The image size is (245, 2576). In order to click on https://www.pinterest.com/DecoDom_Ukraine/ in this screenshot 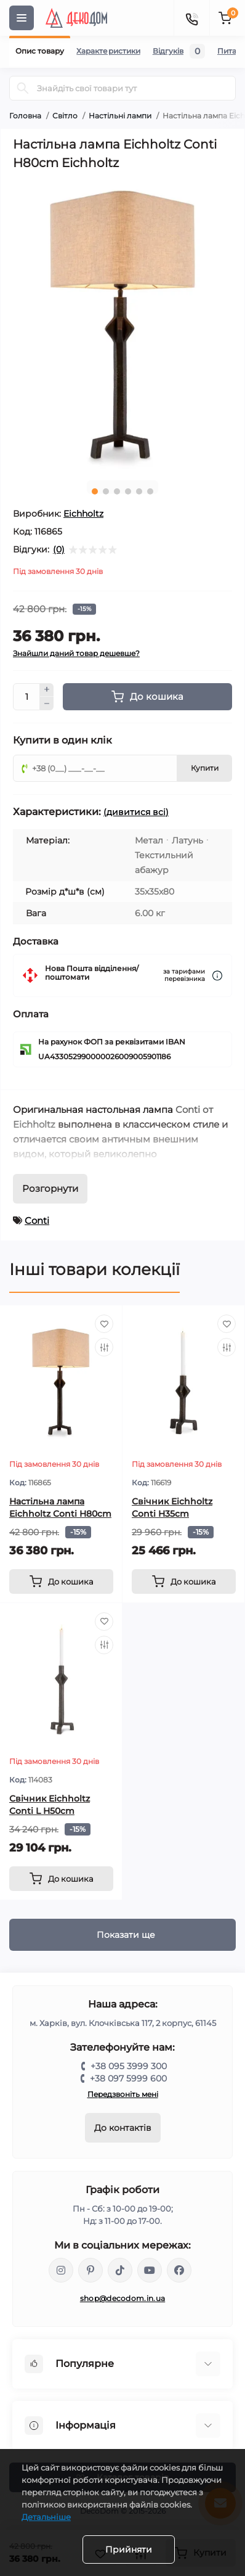, I will do `click(90, 2270)`.